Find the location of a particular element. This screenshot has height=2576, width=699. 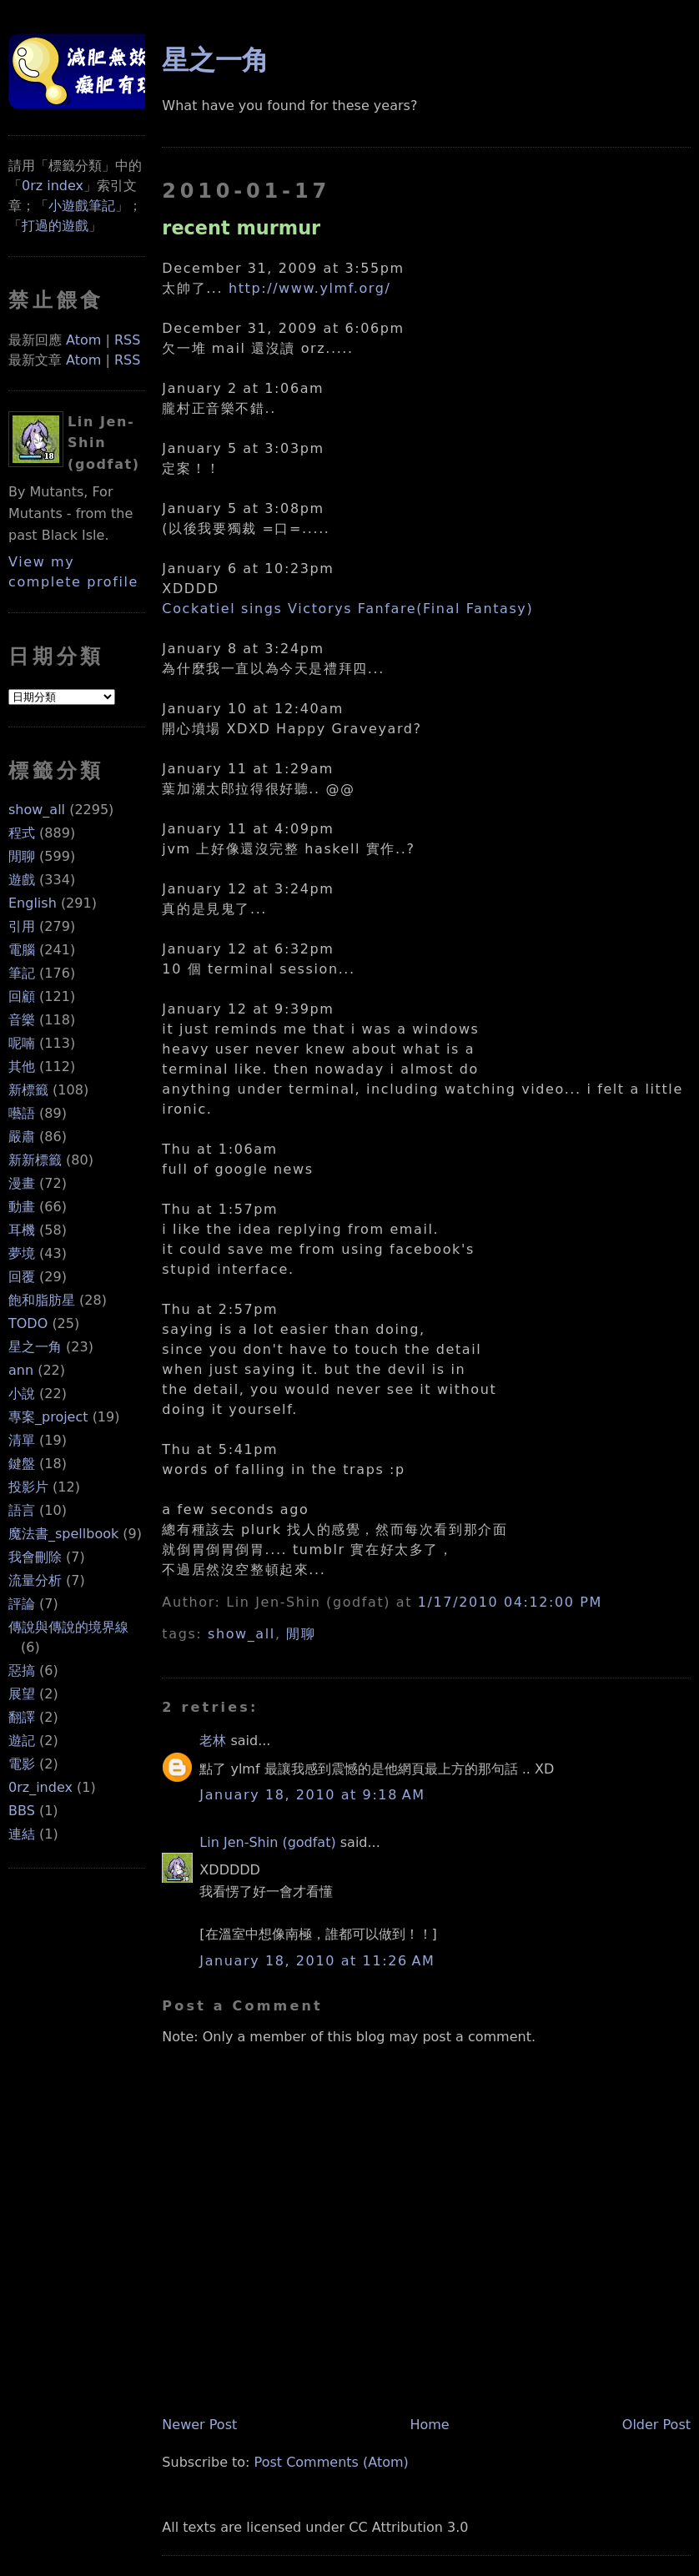

Cockatiel sings Victorys Fanfare(Final Fantasy) is located at coordinates (347, 608).